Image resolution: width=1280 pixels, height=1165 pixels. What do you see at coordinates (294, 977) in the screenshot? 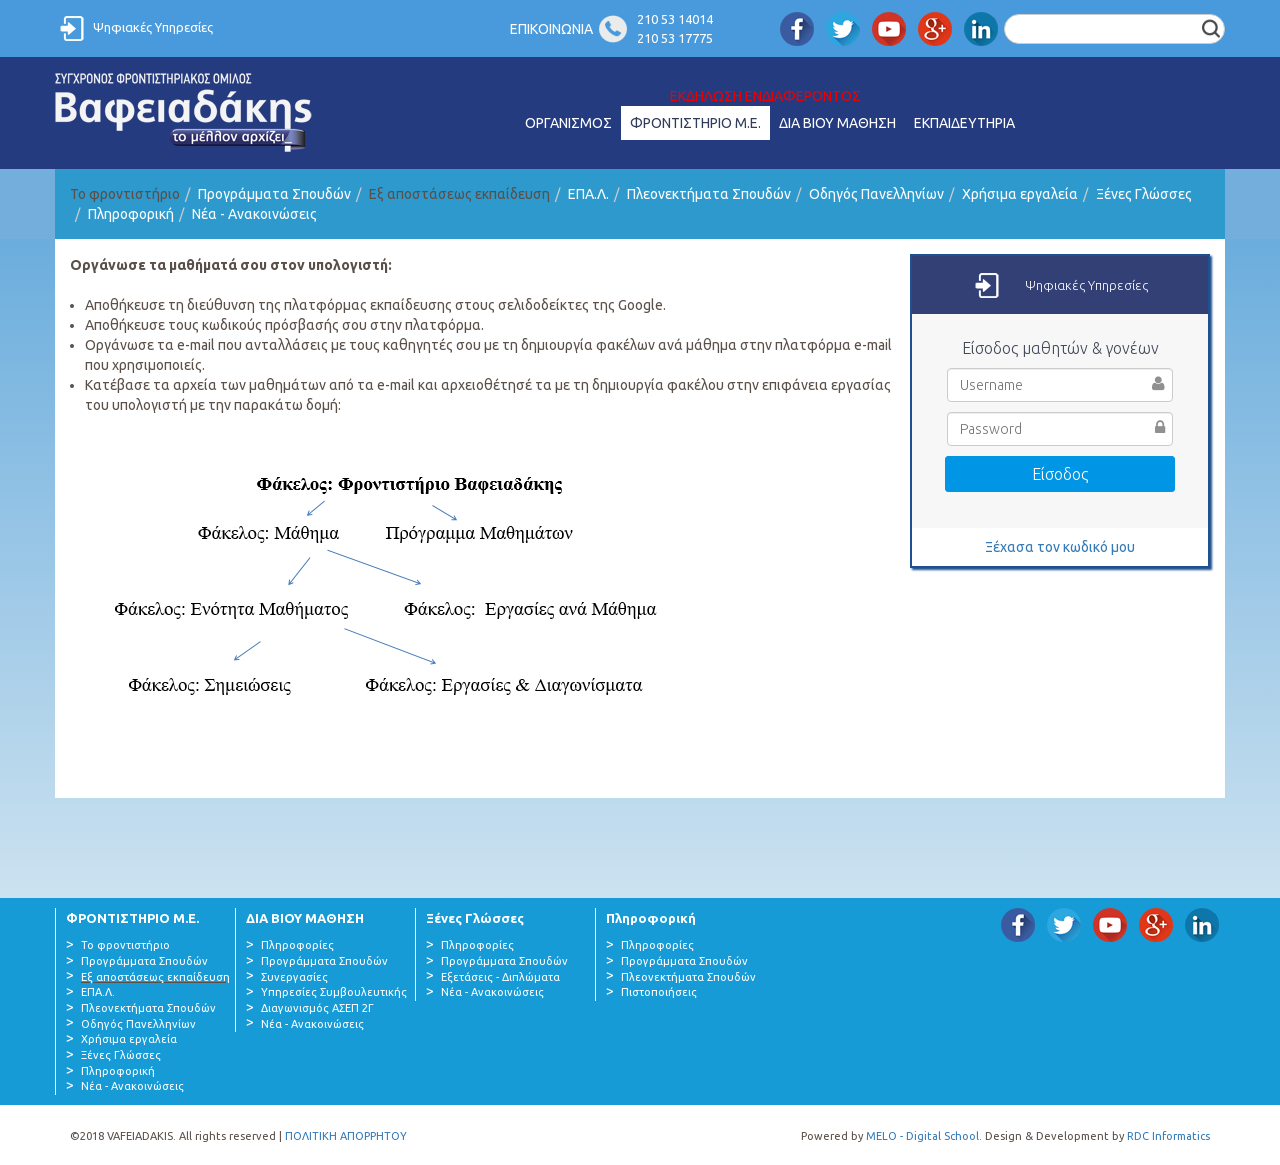
I see `Συνεργασίες` at bounding box center [294, 977].